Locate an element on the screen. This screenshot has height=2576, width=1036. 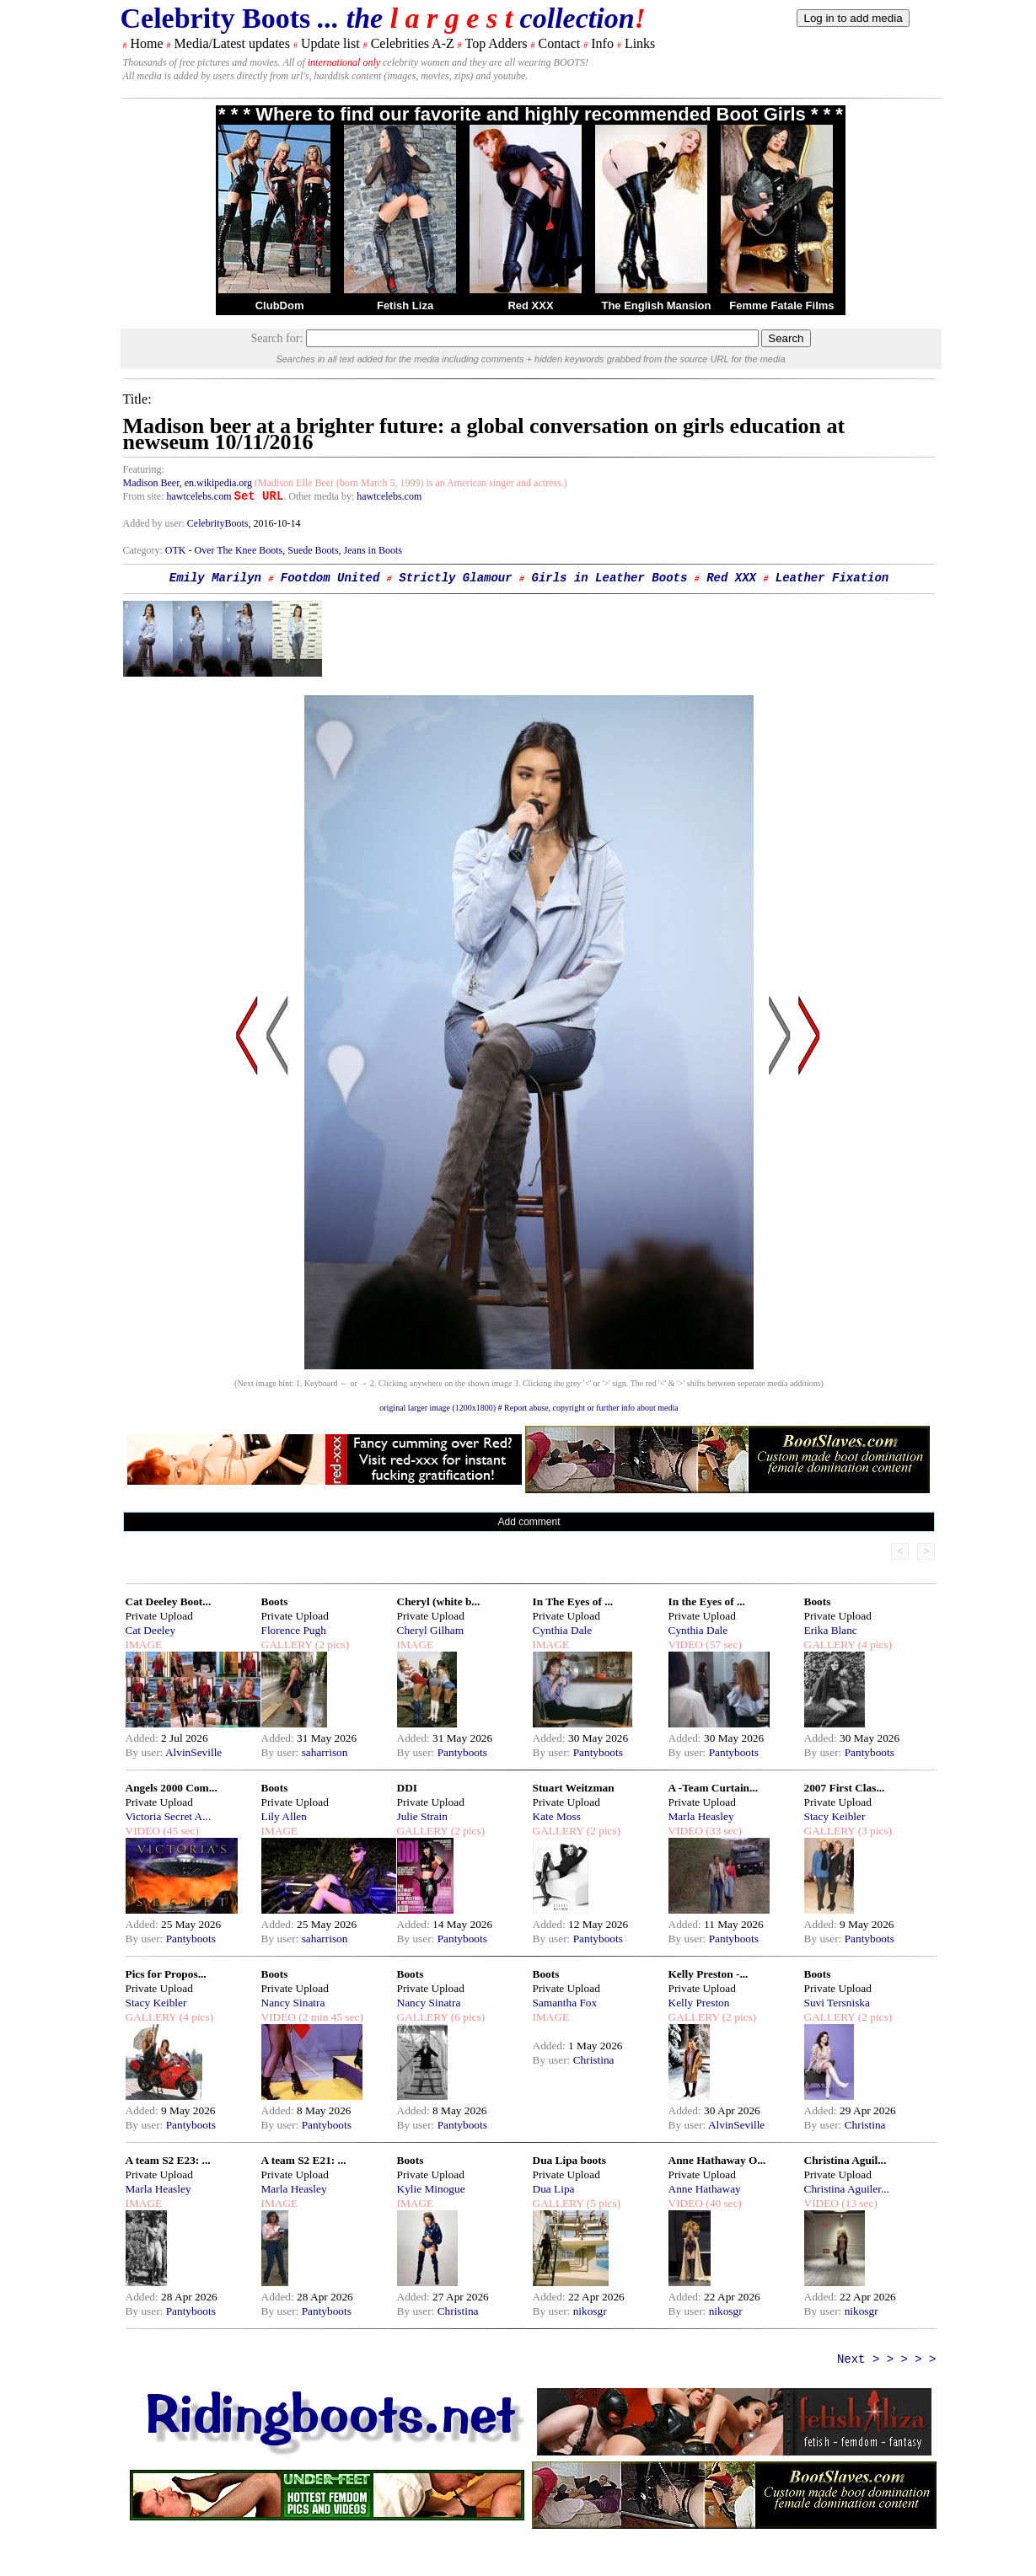
Media/Latest updates is located at coordinates (232, 43).